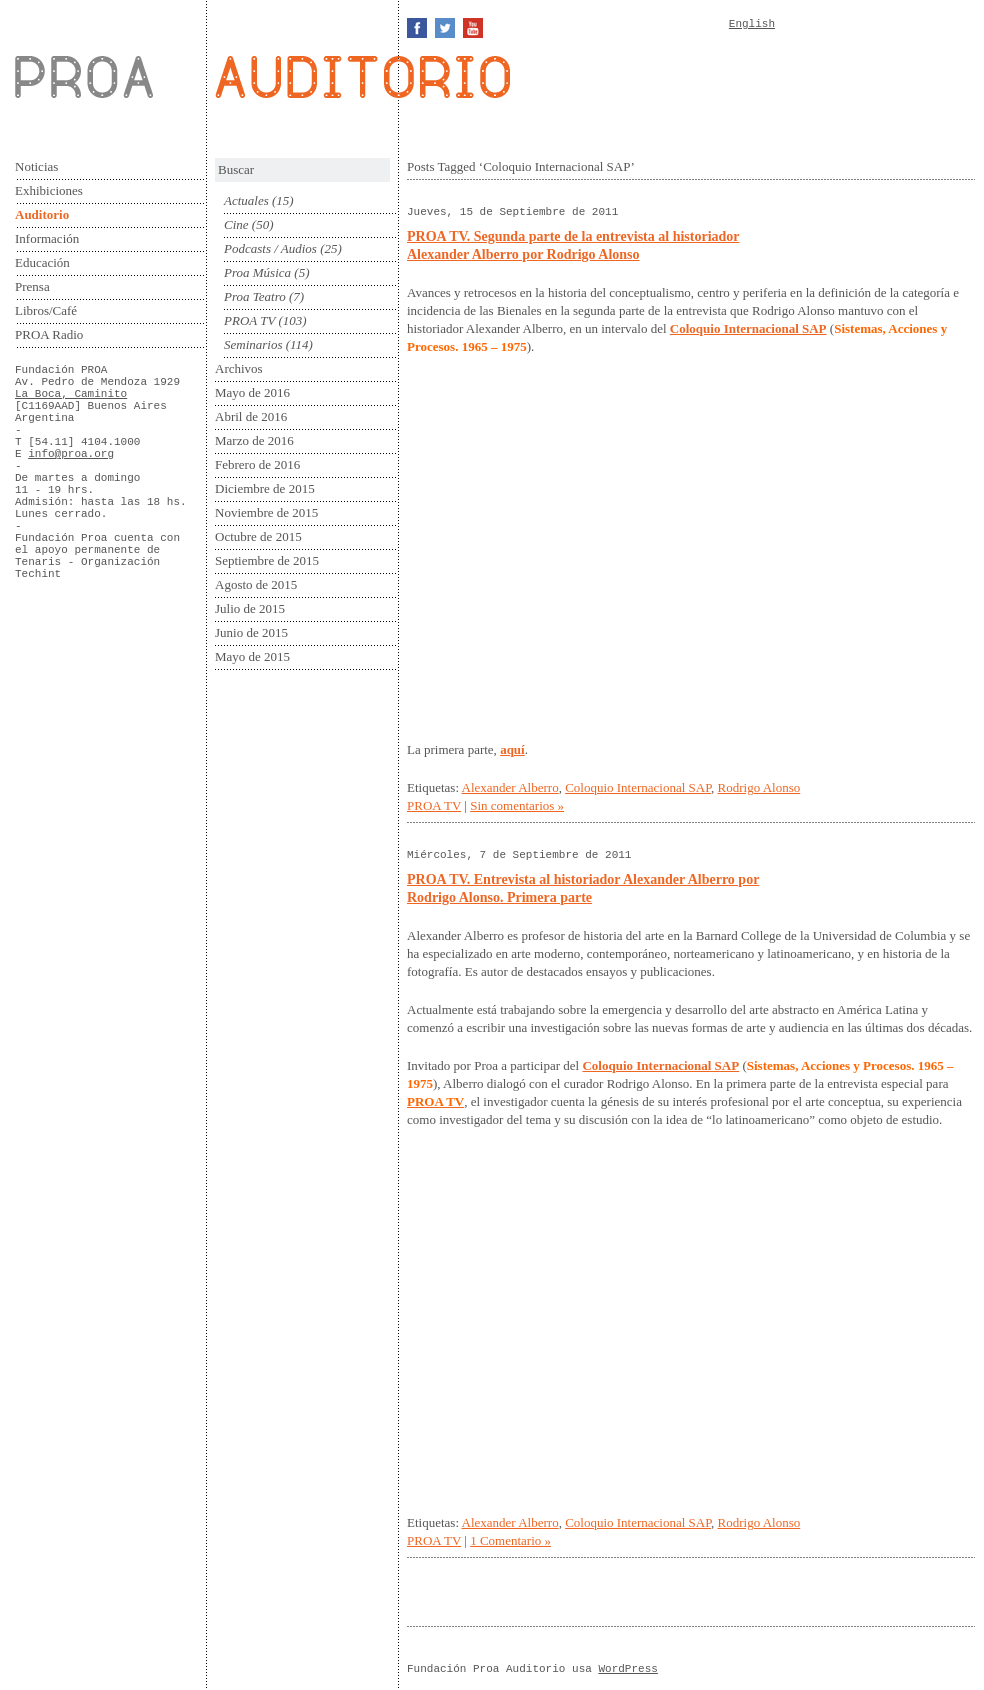 This screenshot has height=1690, width=984. I want to click on Febrero de 2016, so click(257, 464).